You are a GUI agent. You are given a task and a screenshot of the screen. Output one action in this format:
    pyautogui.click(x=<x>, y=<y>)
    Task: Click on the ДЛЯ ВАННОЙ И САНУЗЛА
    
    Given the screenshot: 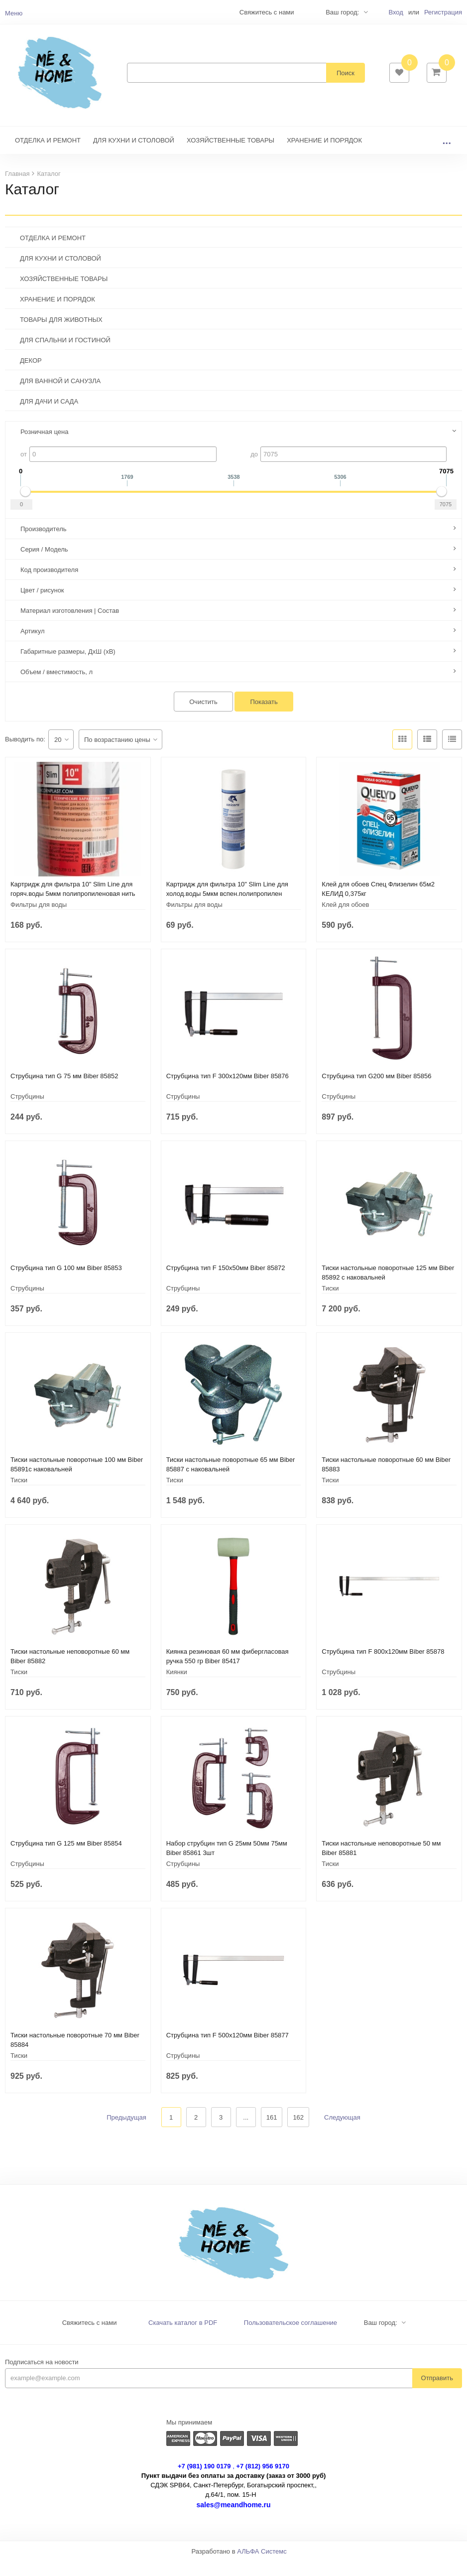 What is the action you would take?
    pyautogui.click(x=60, y=396)
    